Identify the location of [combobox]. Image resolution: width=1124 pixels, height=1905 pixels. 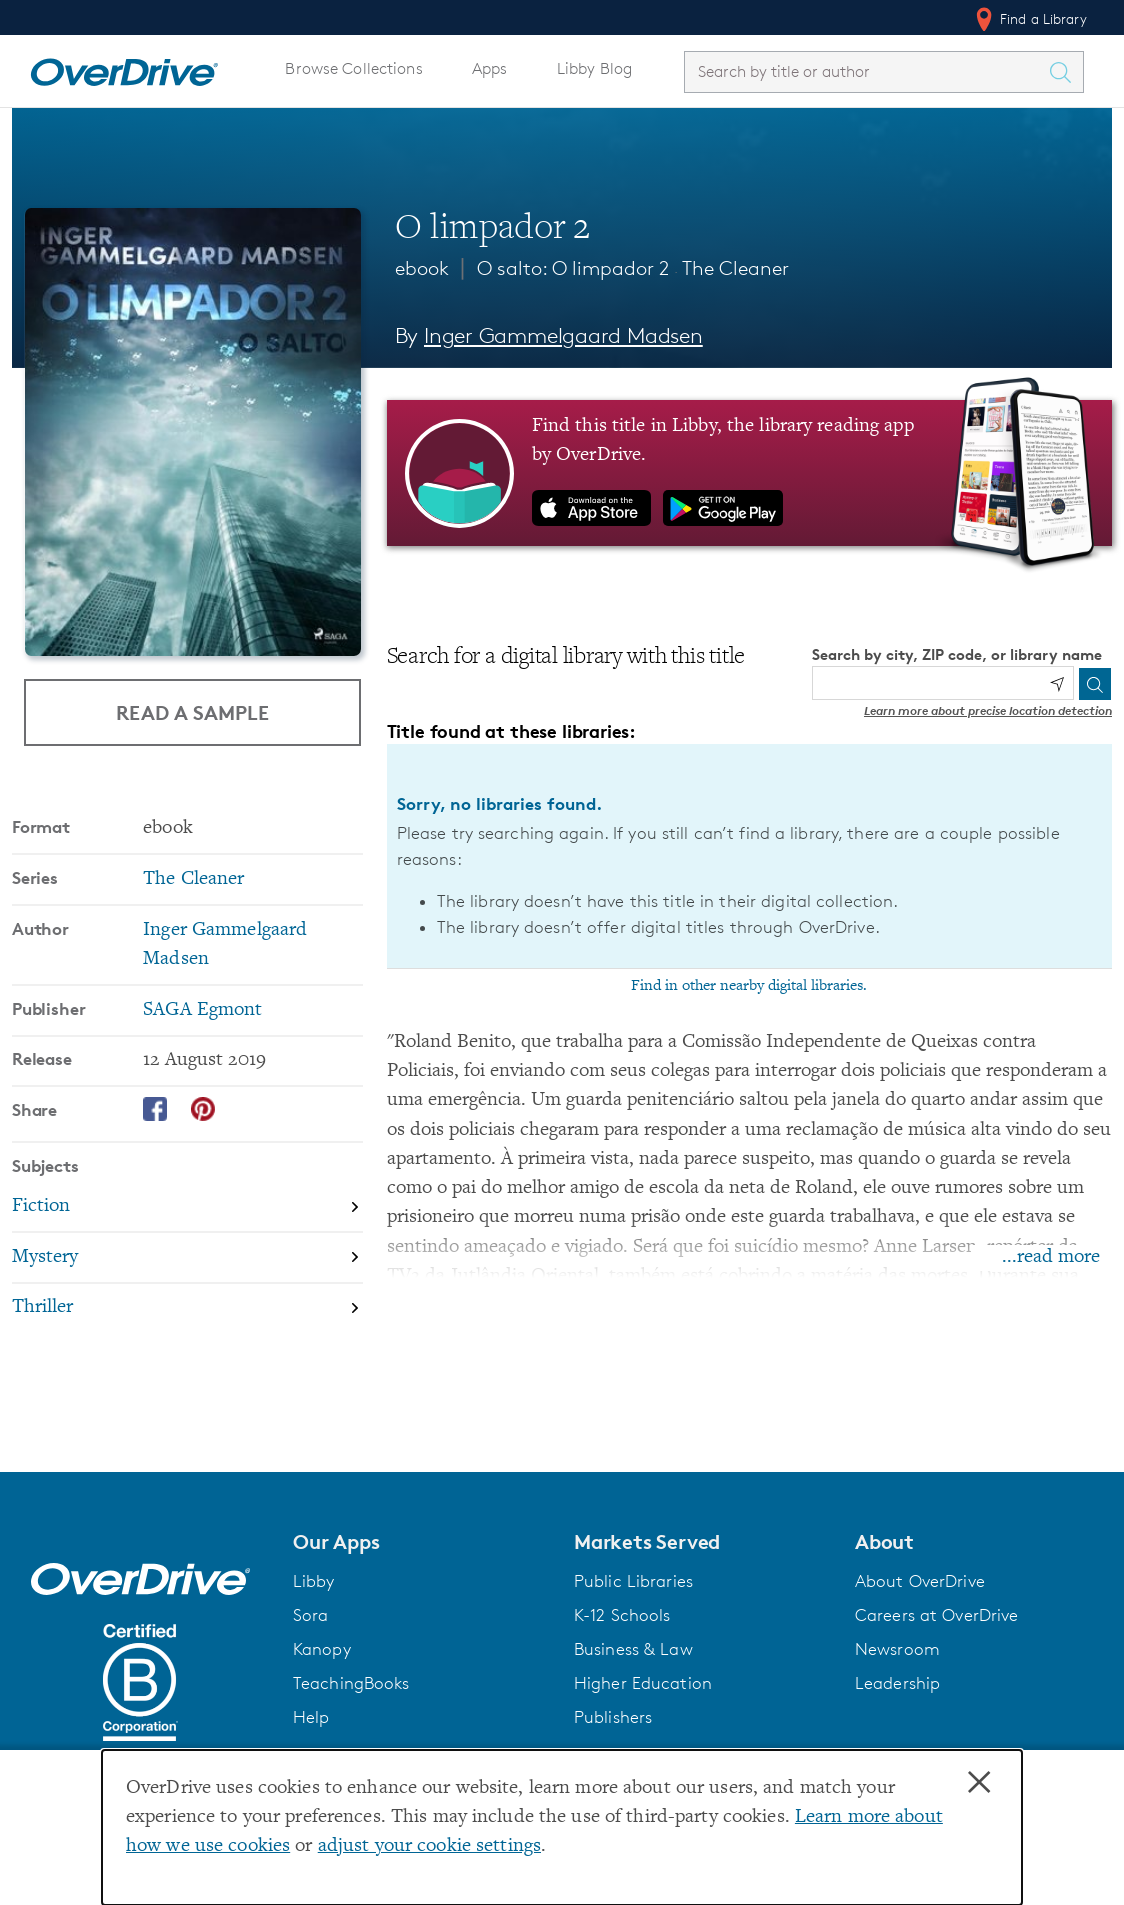
(866, 71).